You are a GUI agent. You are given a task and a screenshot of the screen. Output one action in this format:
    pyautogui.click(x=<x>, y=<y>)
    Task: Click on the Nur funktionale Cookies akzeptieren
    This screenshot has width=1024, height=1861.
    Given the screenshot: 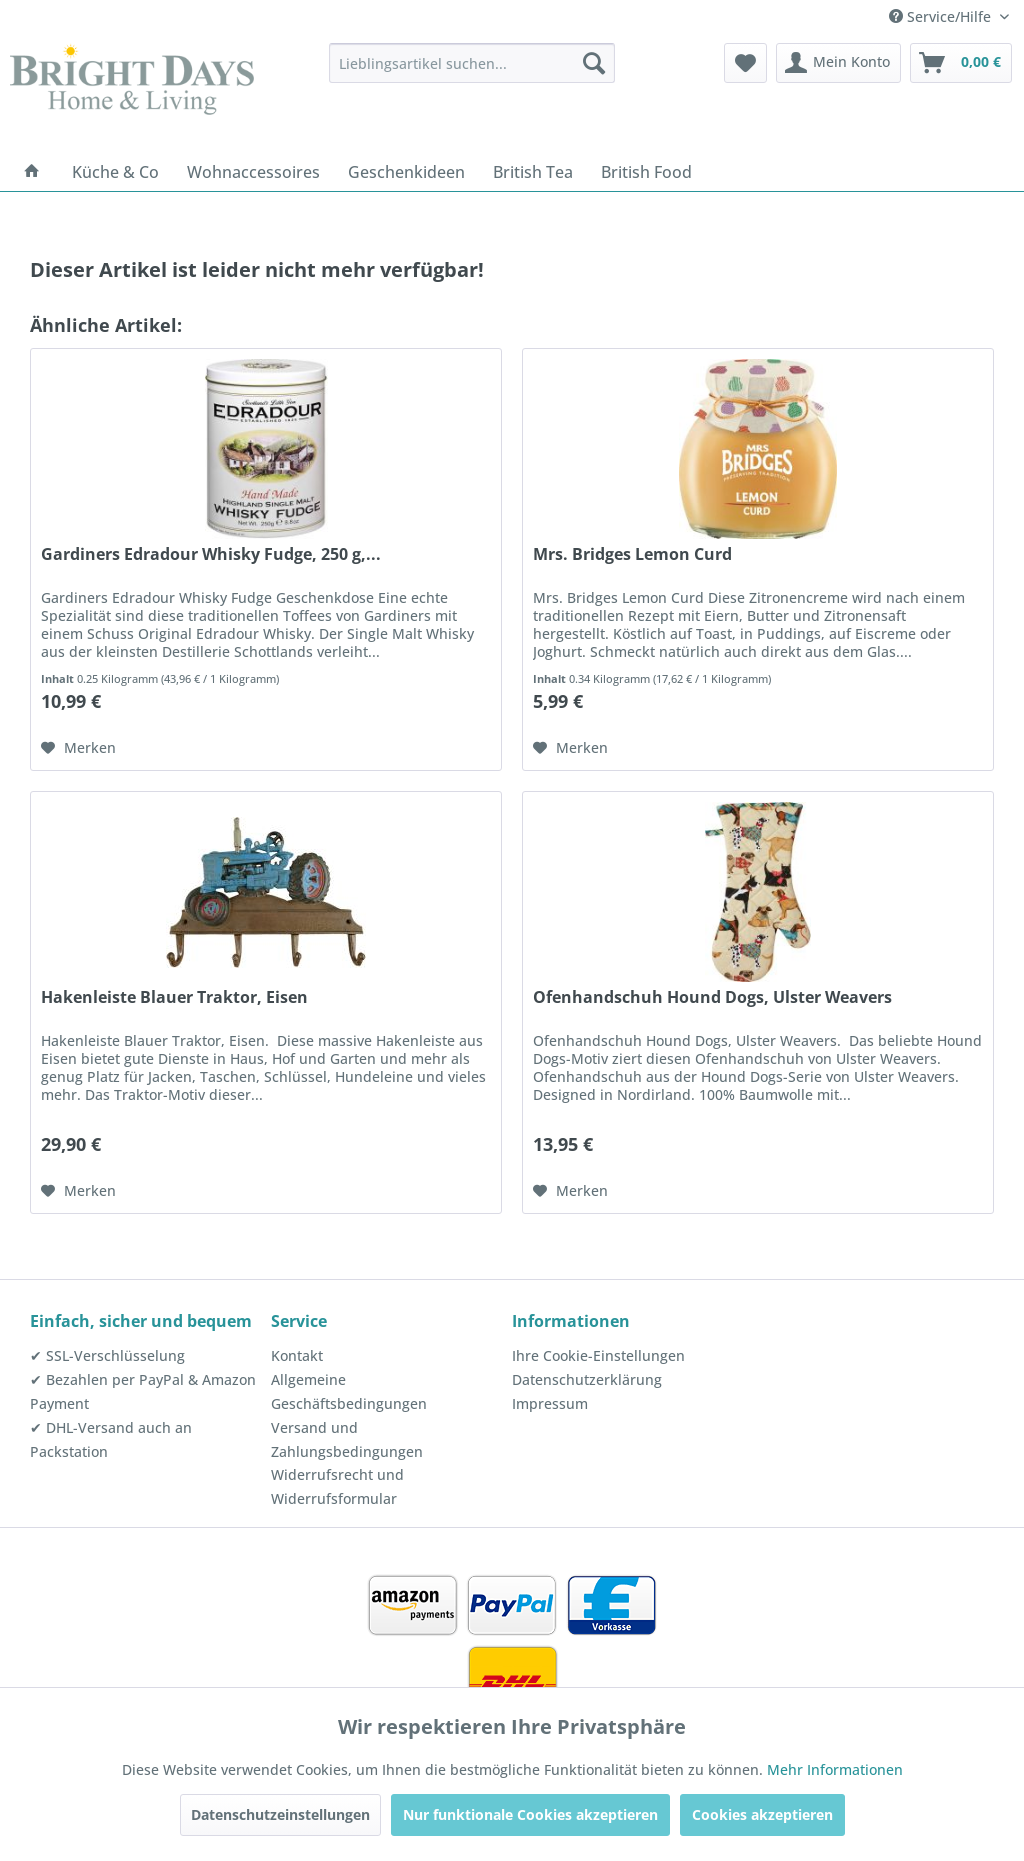 What is the action you would take?
    pyautogui.click(x=530, y=1814)
    